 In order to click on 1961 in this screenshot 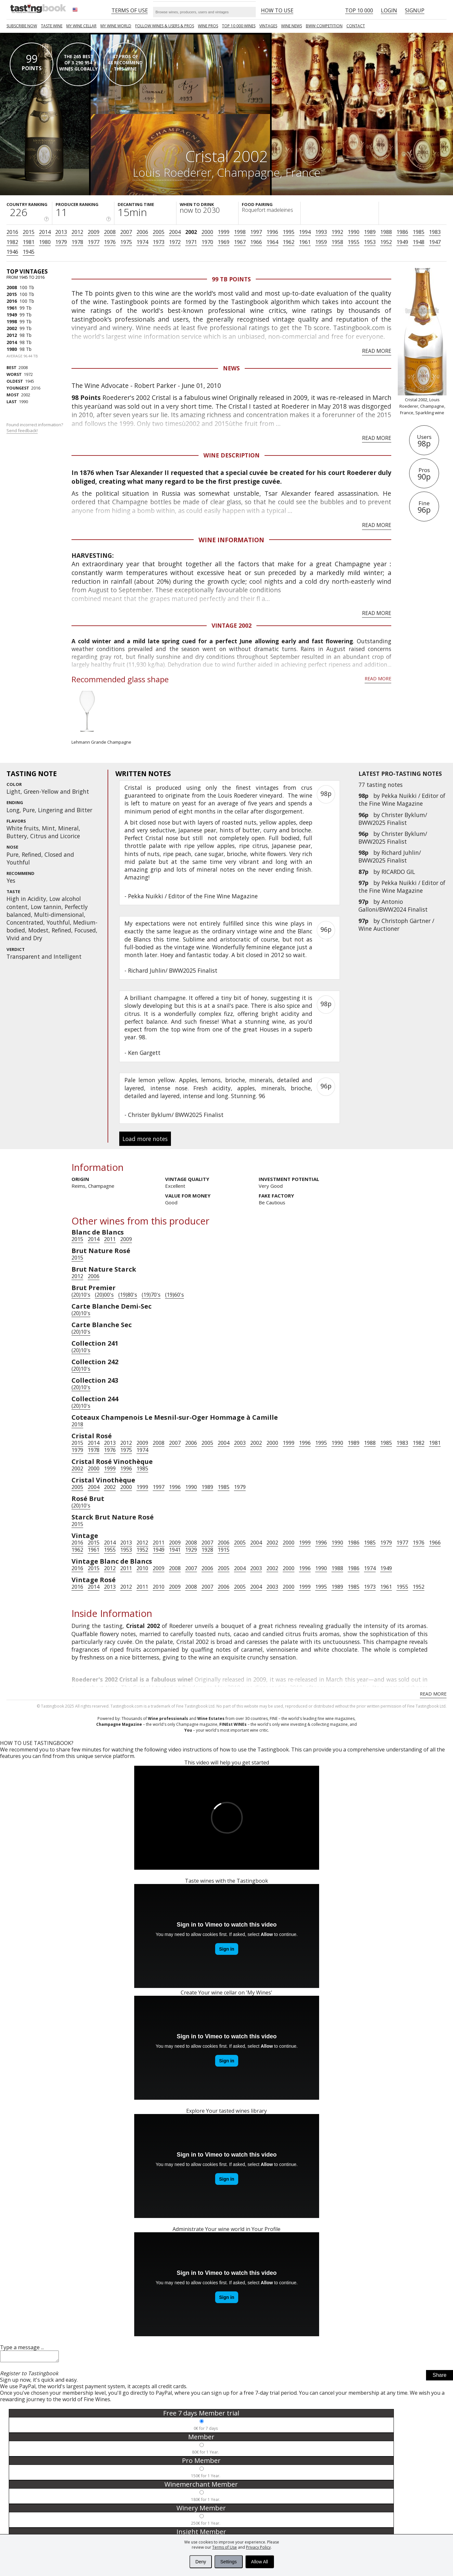, I will do `click(305, 242)`.